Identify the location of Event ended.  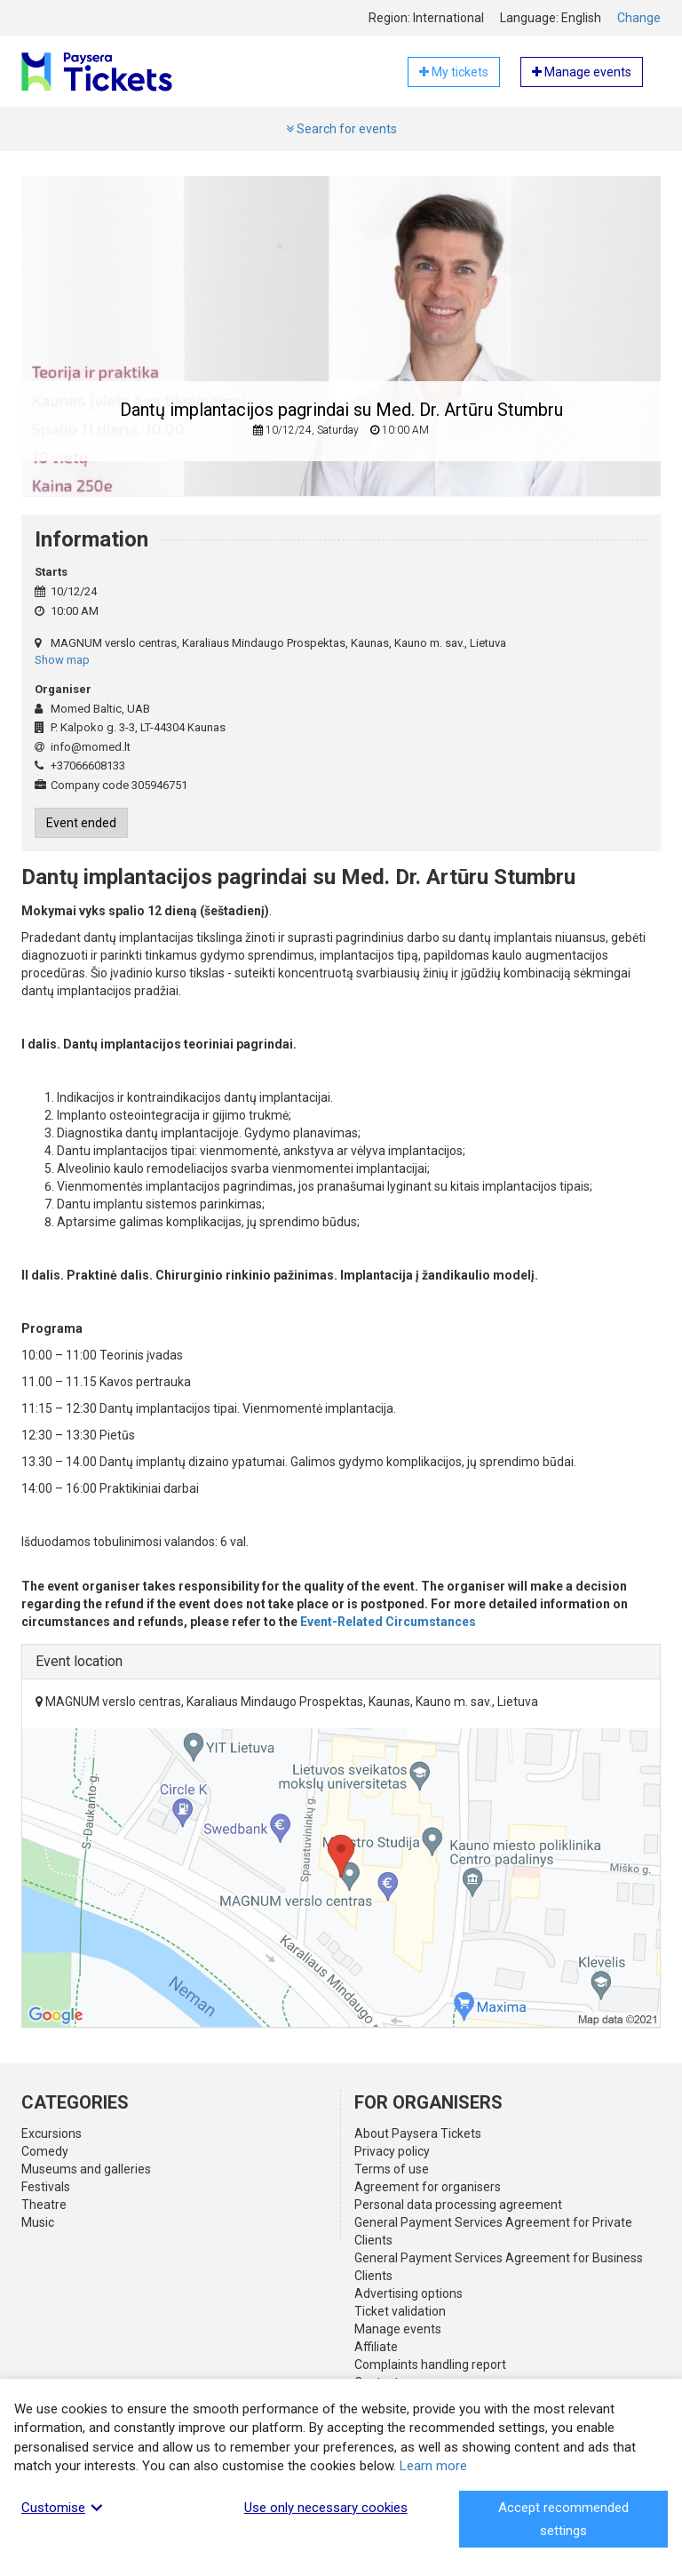
(81, 823).